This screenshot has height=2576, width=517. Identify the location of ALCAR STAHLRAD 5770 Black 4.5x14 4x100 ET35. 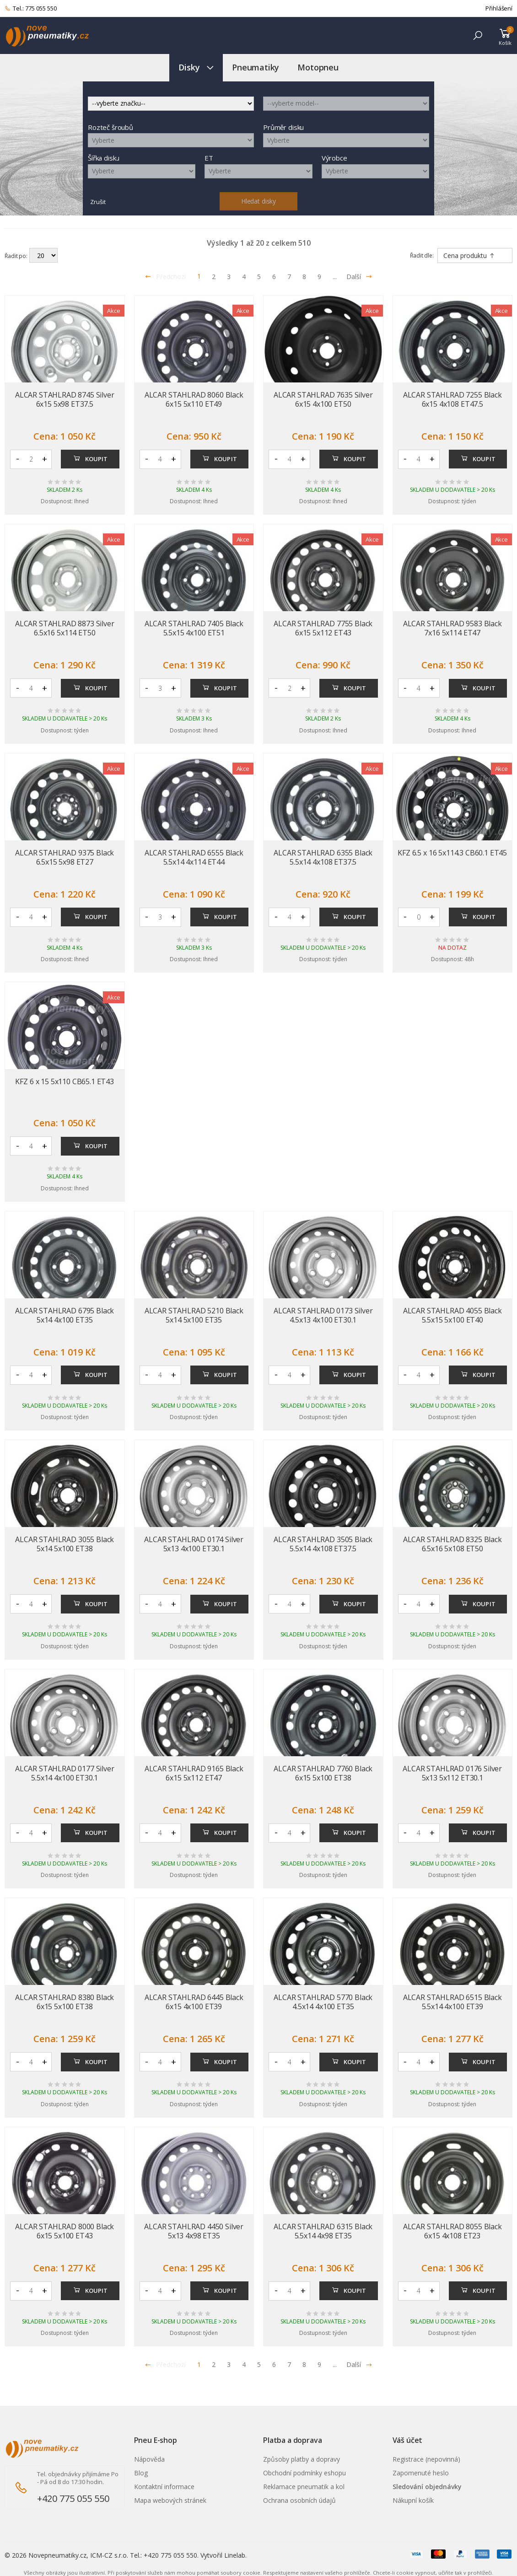
(323, 2001).